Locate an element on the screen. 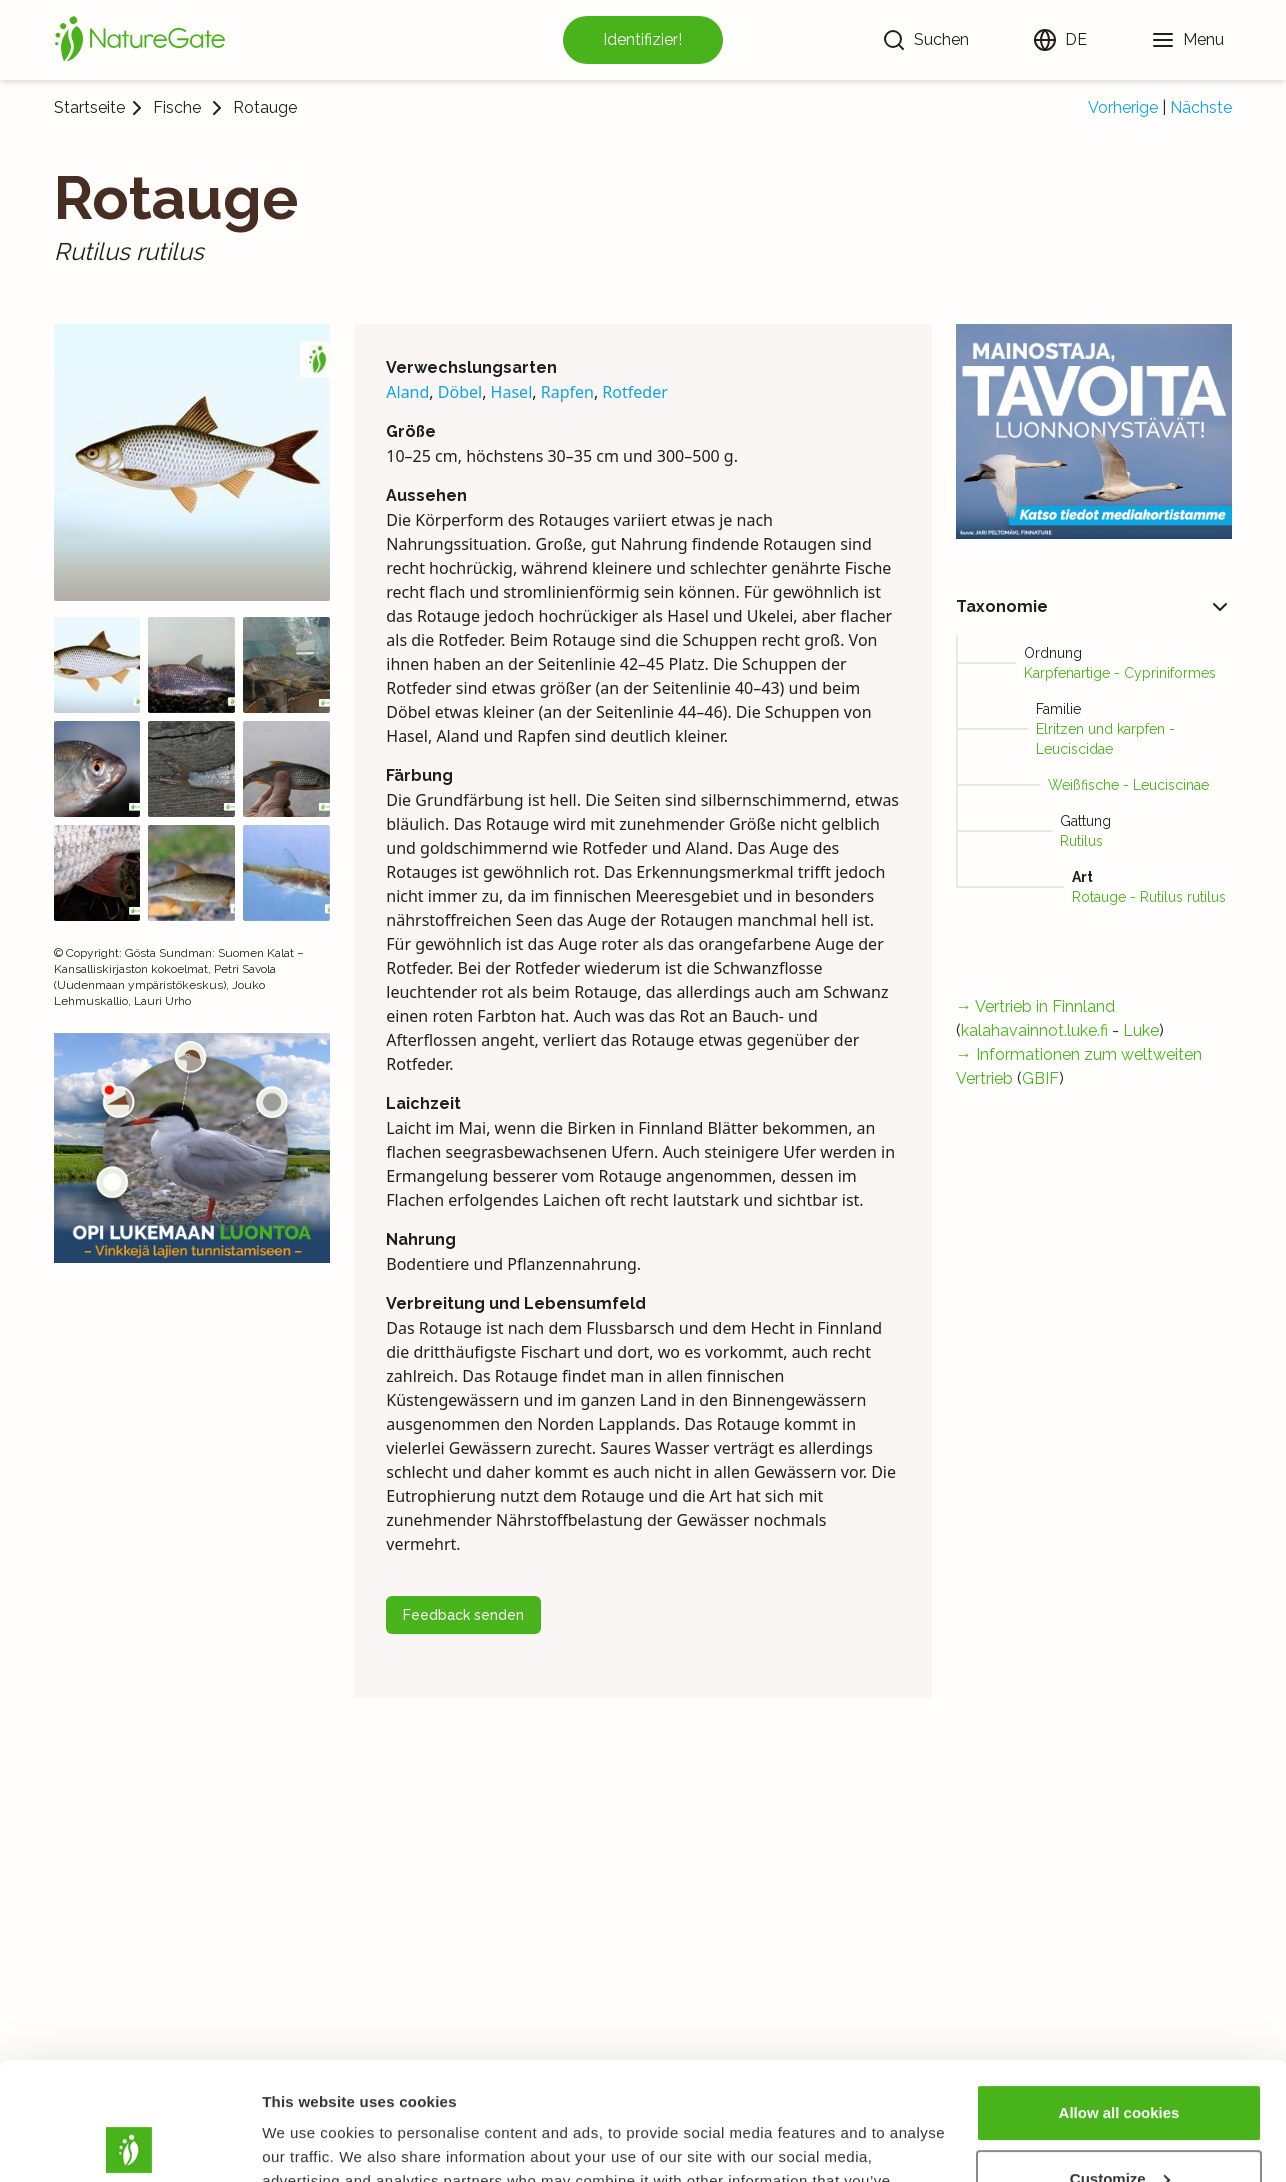 The image size is (1286, 2182). [Startseite] is located at coordinates (140, 40).